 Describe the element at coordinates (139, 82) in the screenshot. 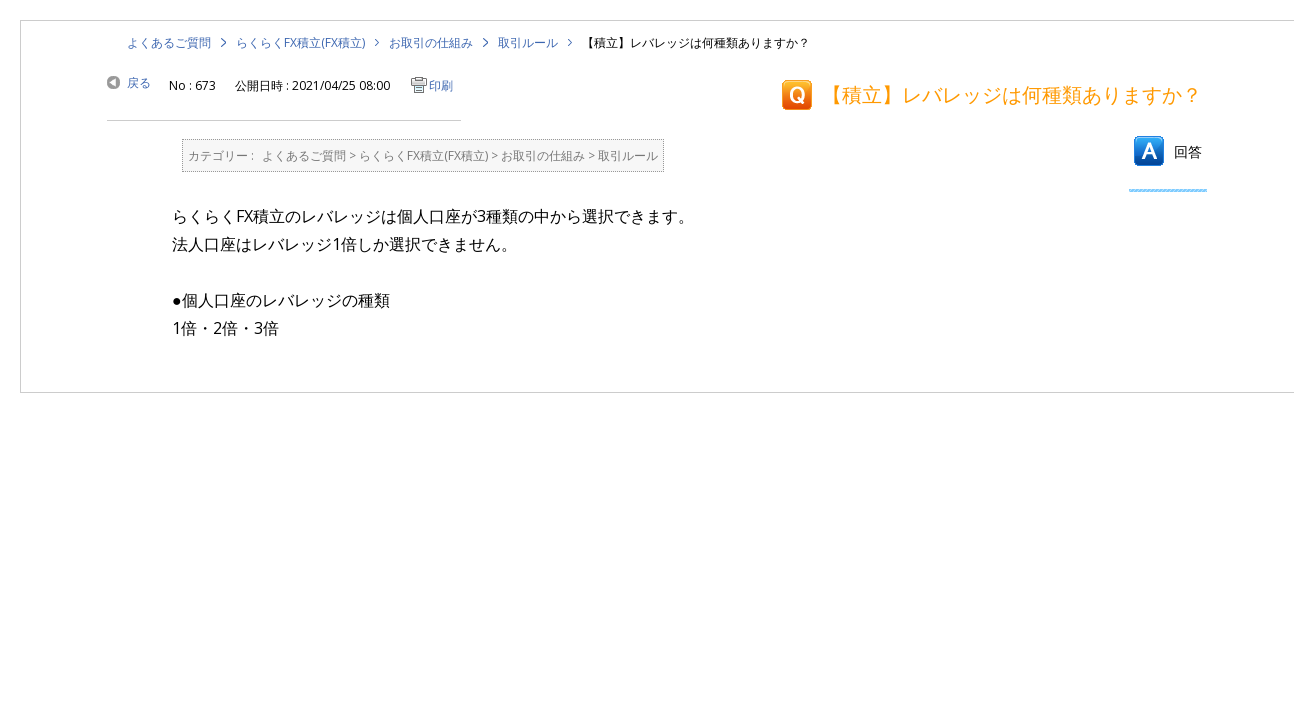

I see `戻る` at that location.